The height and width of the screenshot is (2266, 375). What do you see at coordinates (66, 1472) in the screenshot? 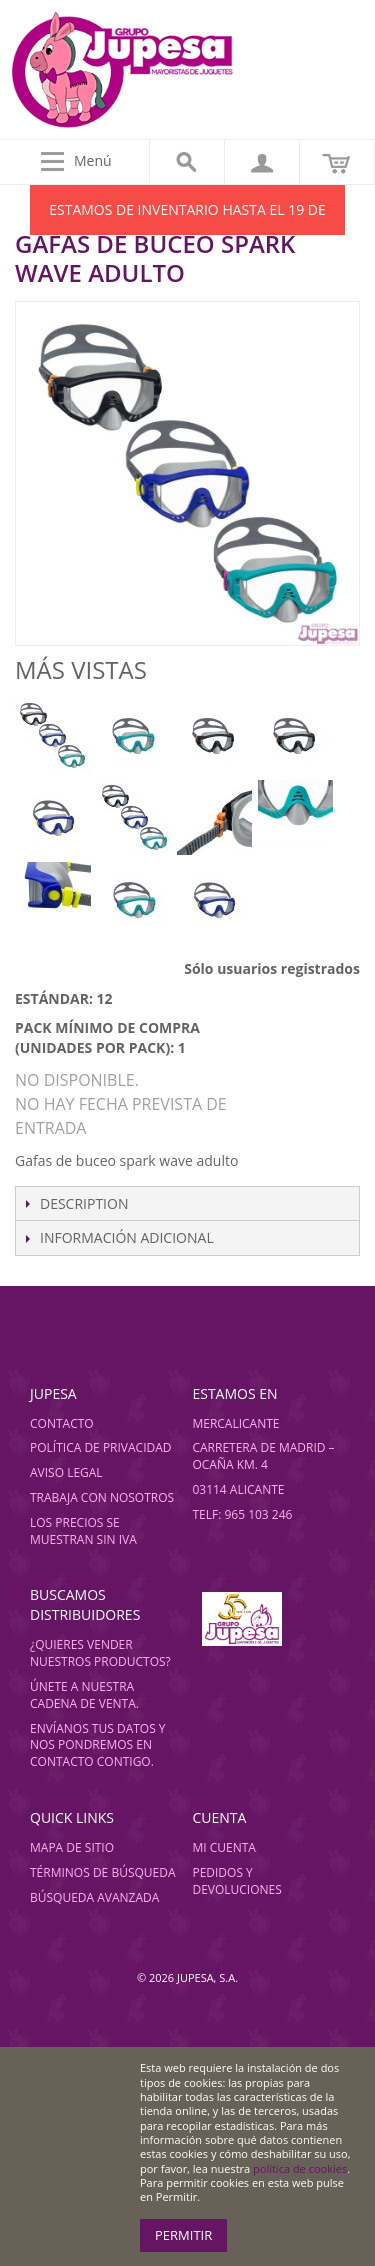
I see `Aviso legal` at bounding box center [66, 1472].